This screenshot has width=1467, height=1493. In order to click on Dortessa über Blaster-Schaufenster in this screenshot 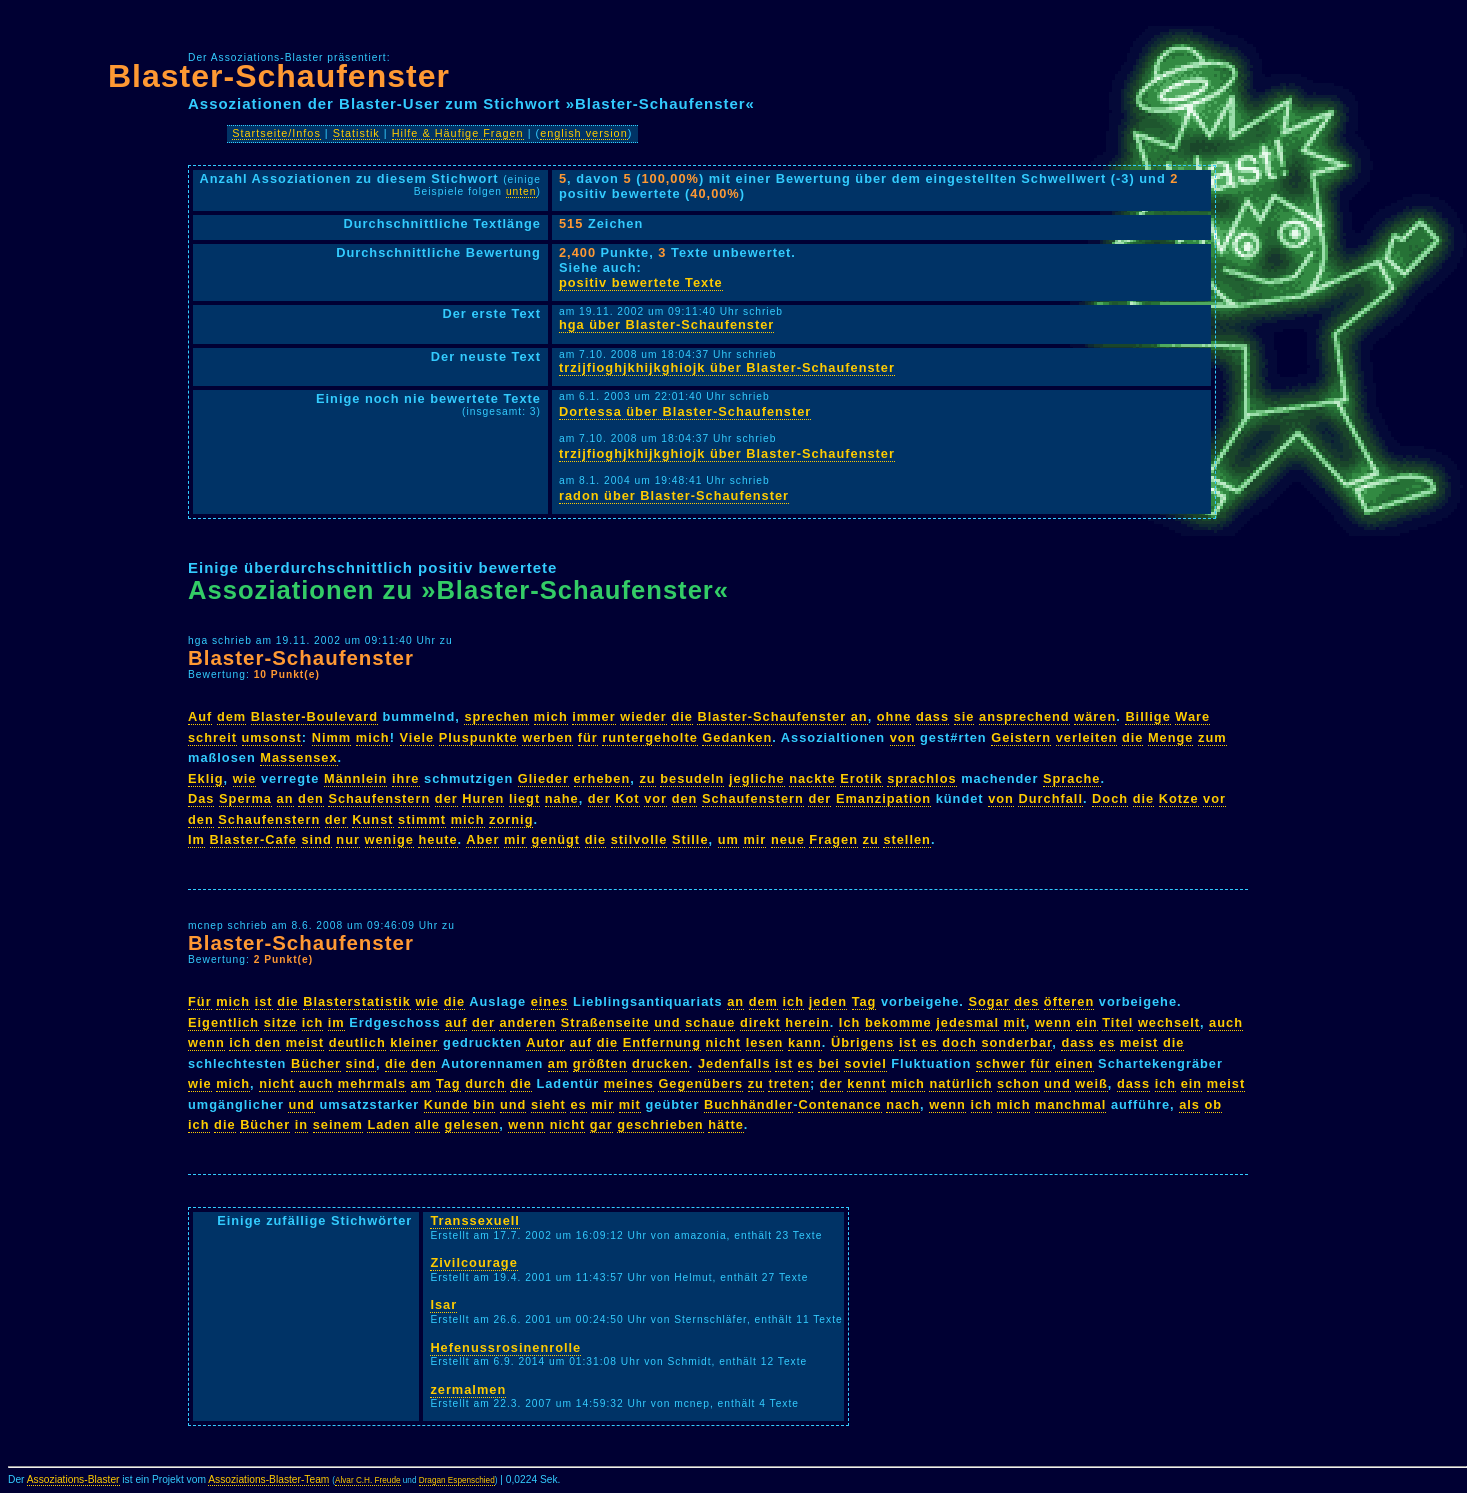, I will do `click(685, 411)`.